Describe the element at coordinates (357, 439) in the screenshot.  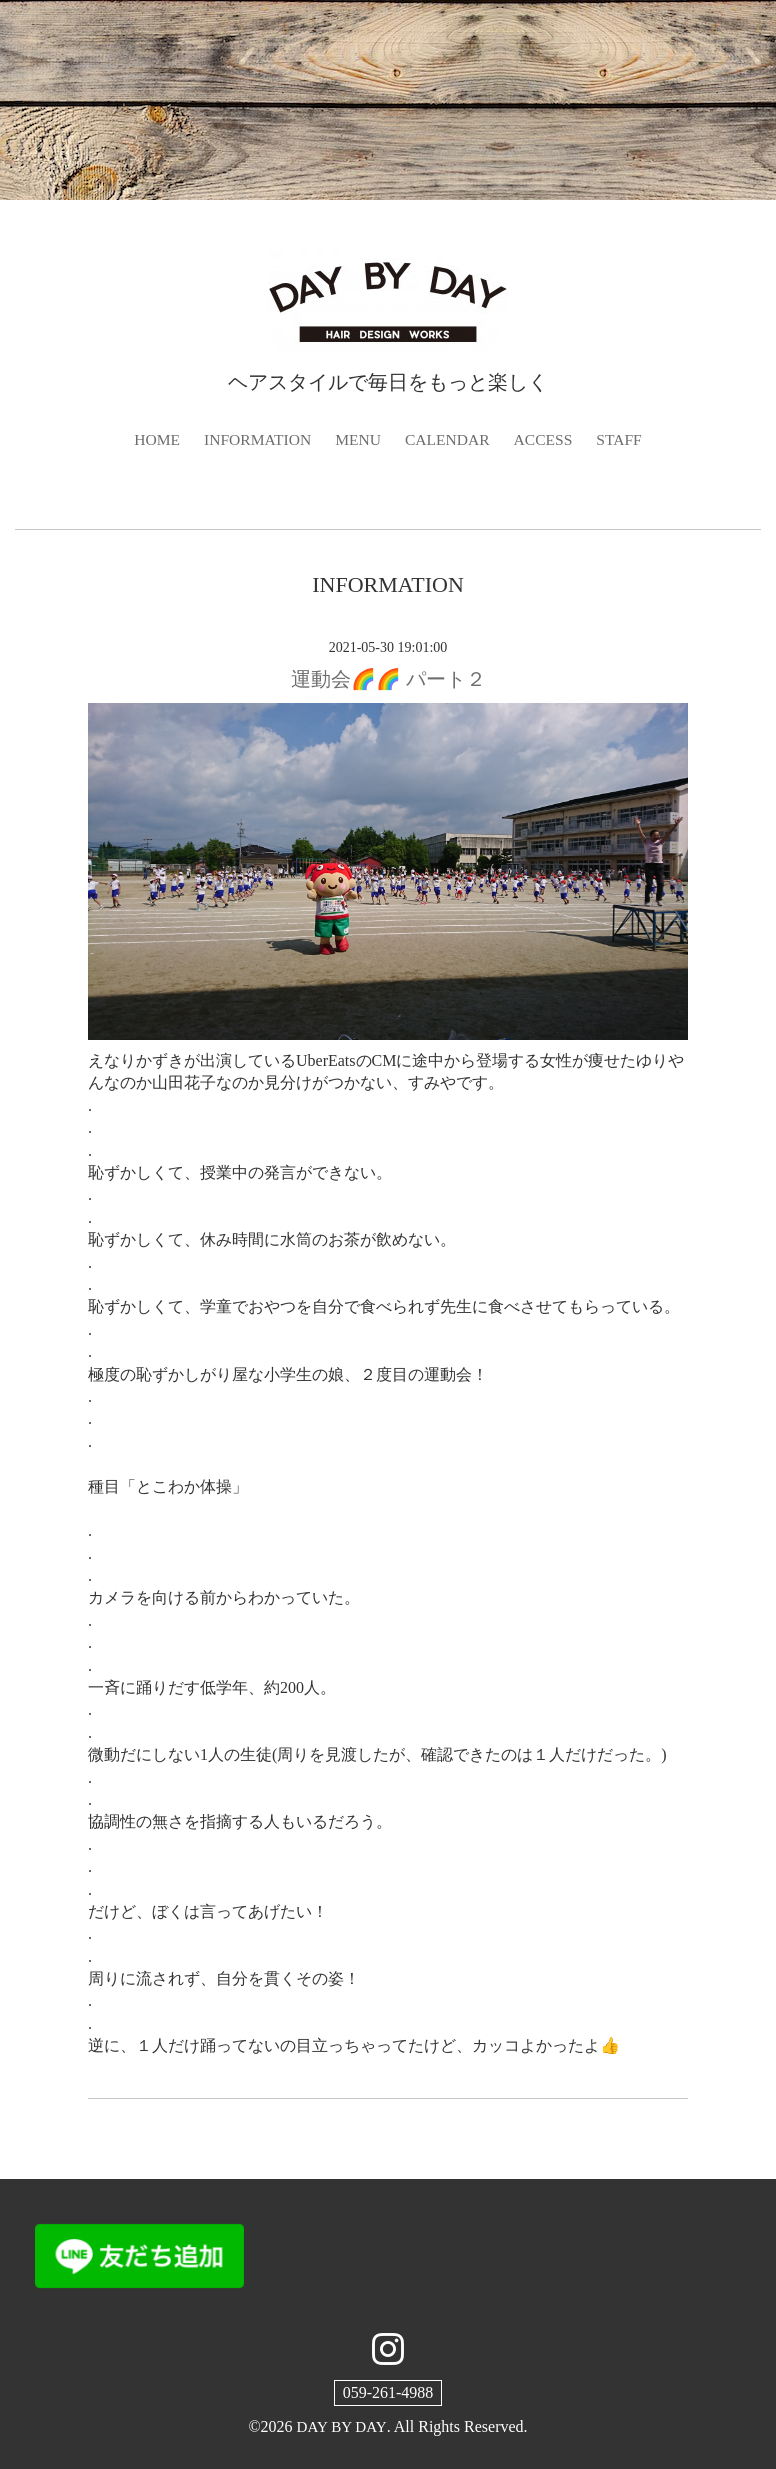
I see `MENU` at that location.